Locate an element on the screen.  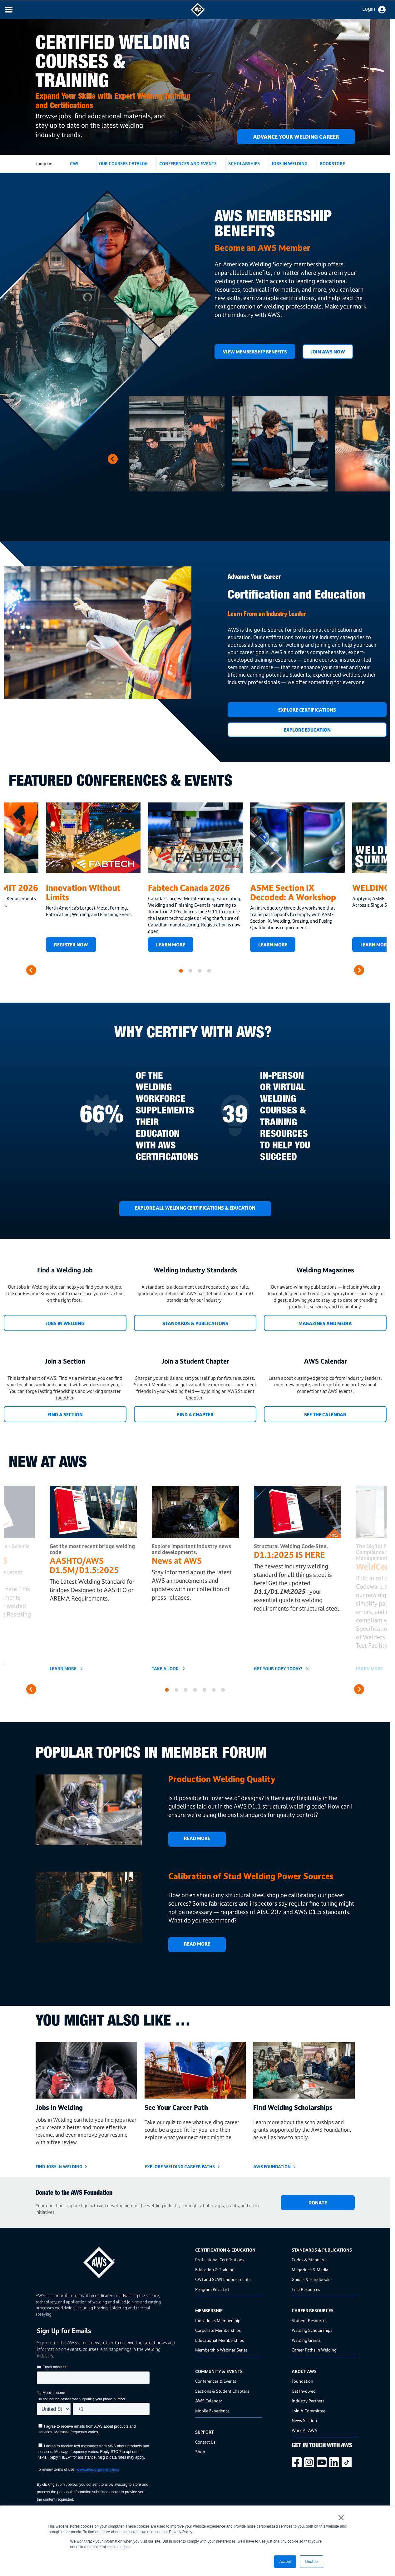
Mobile Experience is located at coordinates (212, 2410).